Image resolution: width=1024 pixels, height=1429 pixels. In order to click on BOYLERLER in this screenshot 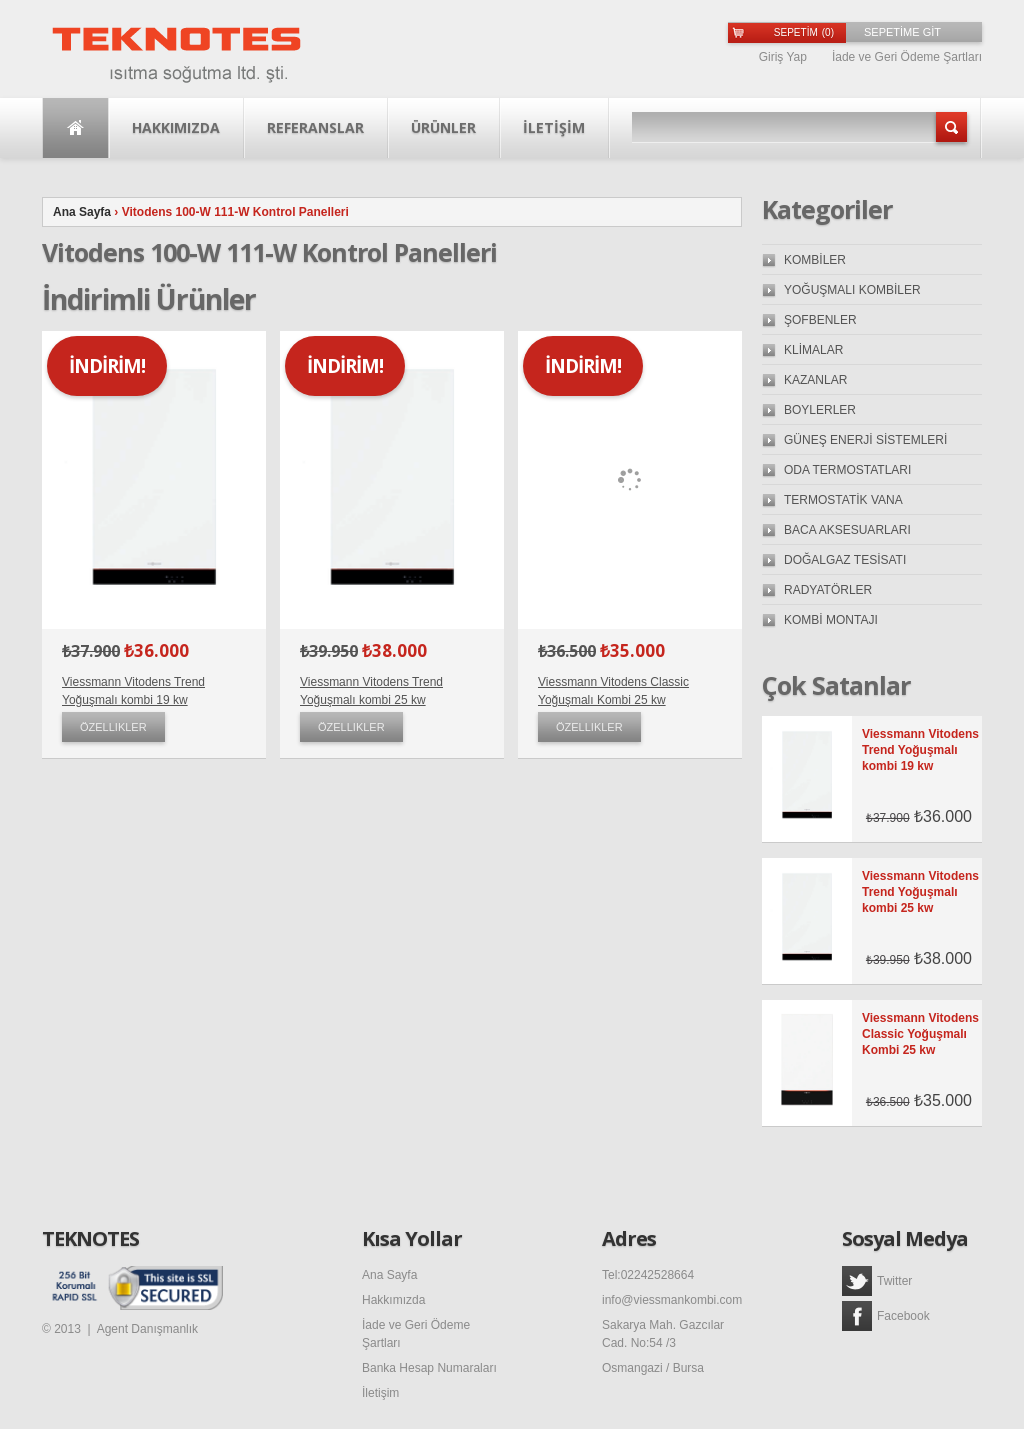, I will do `click(820, 410)`.